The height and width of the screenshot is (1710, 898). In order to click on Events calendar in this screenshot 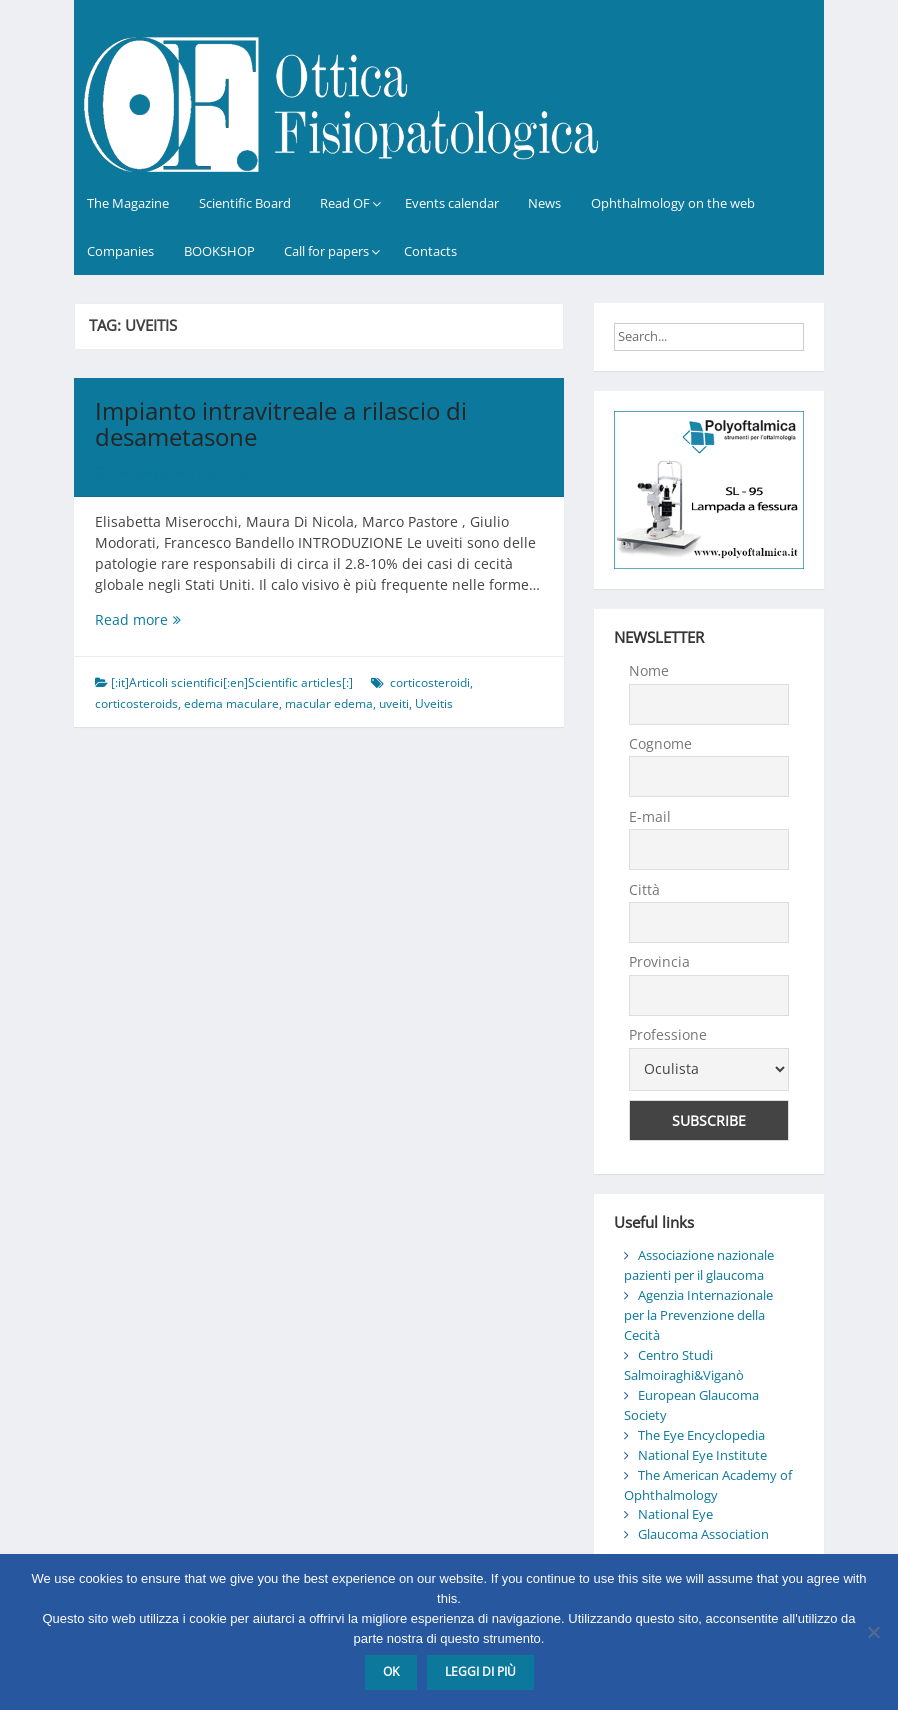, I will do `click(452, 203)`.